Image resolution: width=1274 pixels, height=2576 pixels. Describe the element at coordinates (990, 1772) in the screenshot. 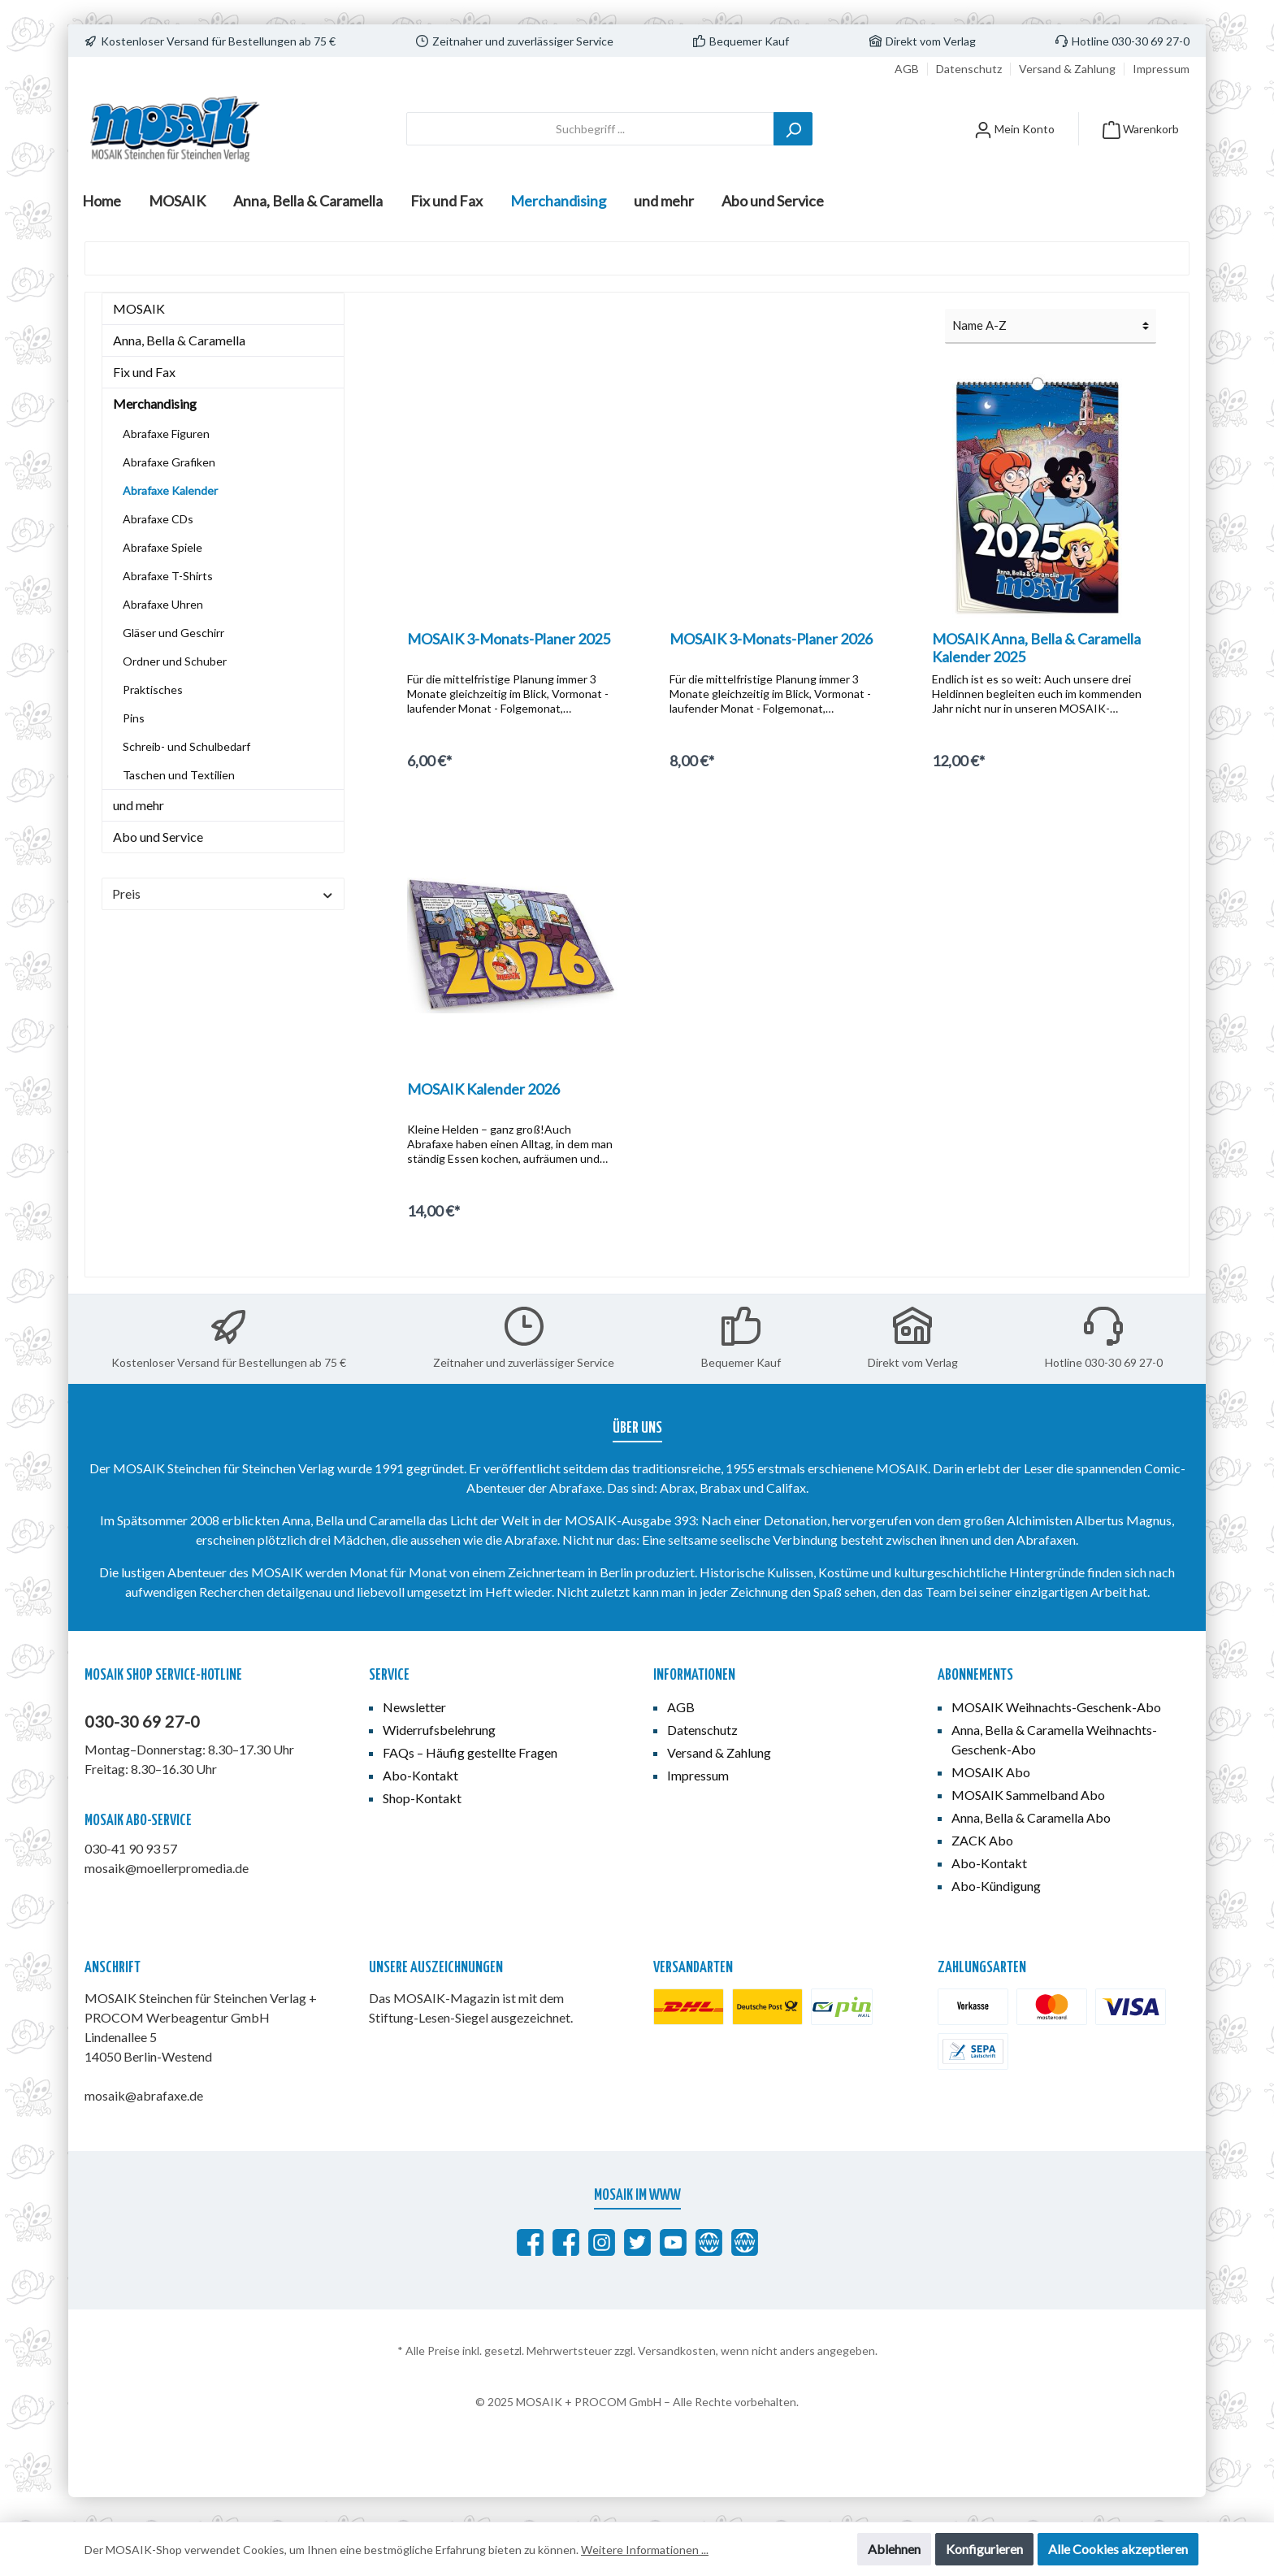

I see `MOSAIK Abo` at that location.